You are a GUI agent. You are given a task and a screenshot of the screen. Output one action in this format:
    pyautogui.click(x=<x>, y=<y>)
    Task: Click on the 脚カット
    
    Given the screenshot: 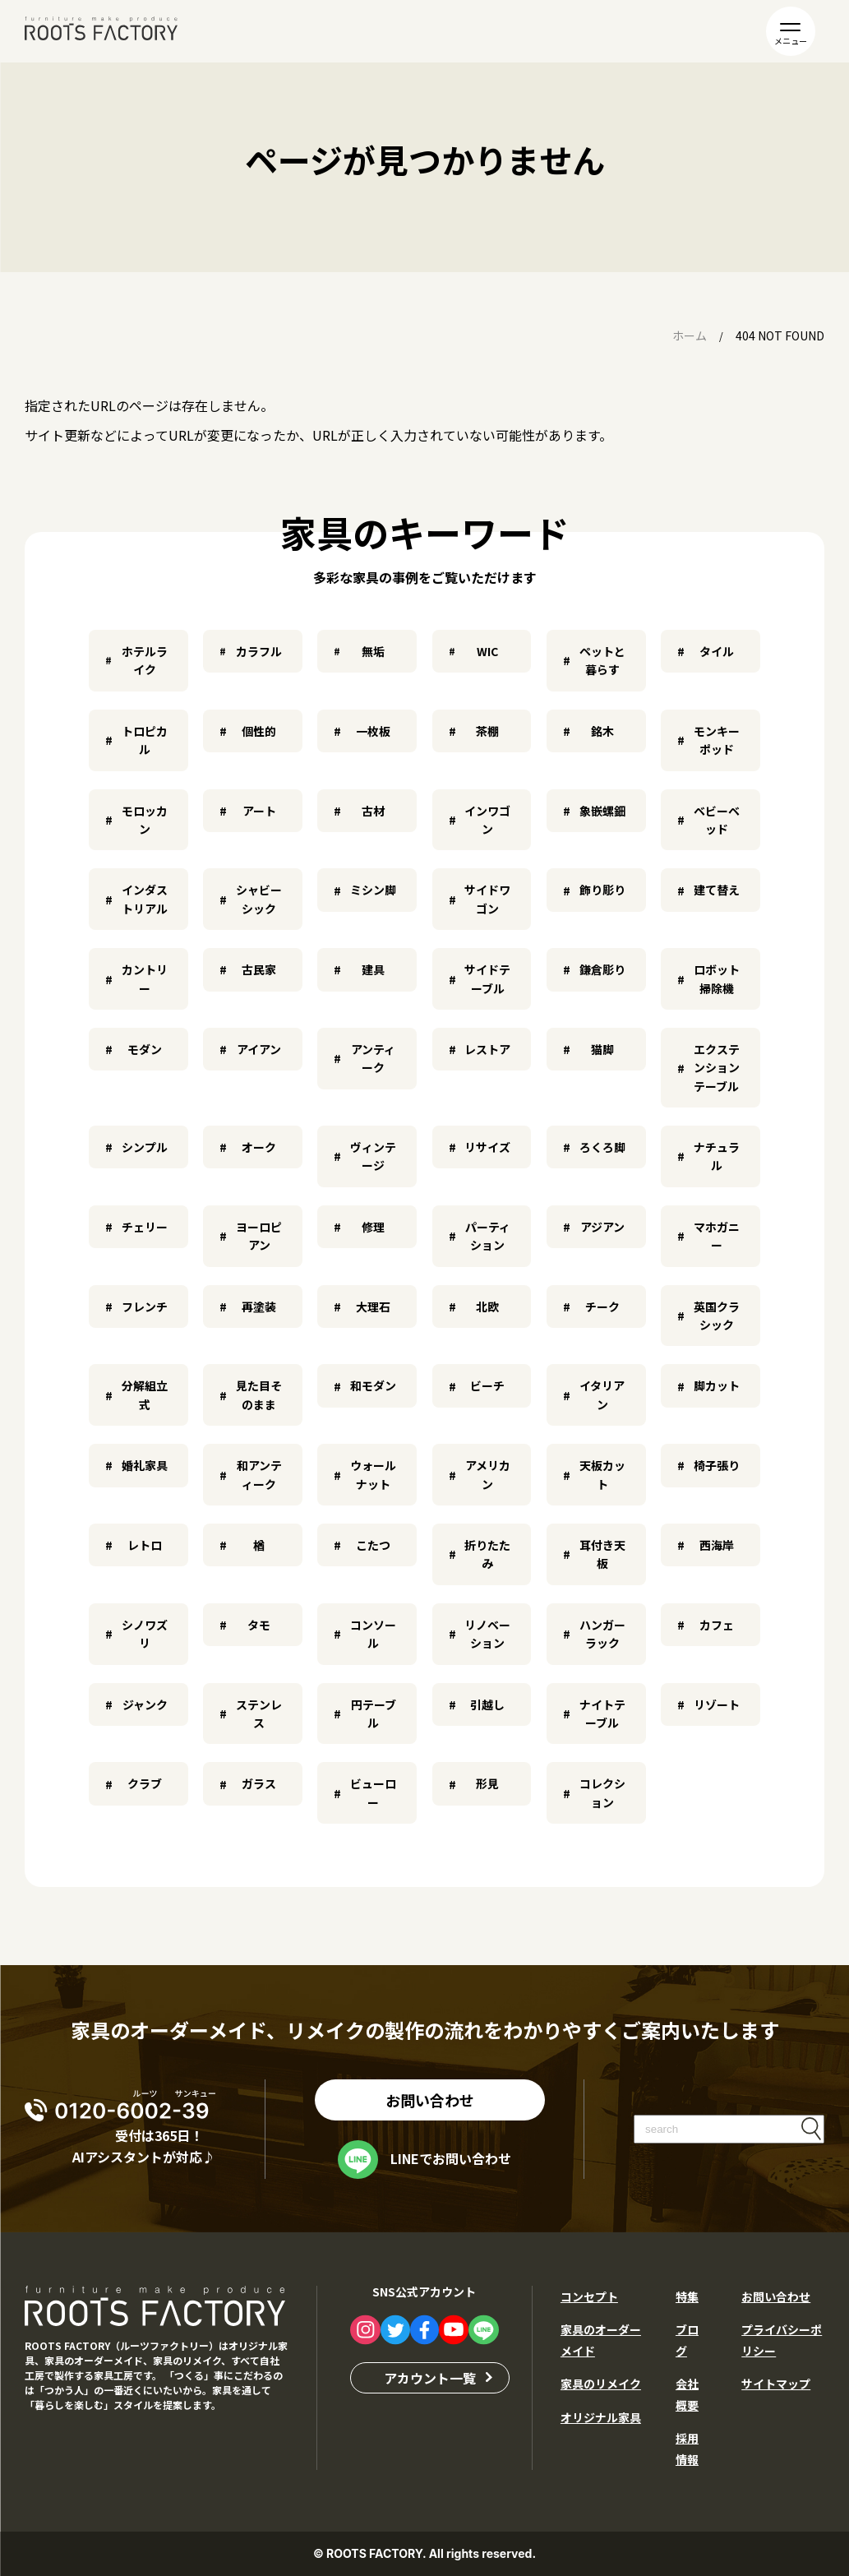 What is the action you would take?
    pyautogui.click(x=717, y=1385)
    